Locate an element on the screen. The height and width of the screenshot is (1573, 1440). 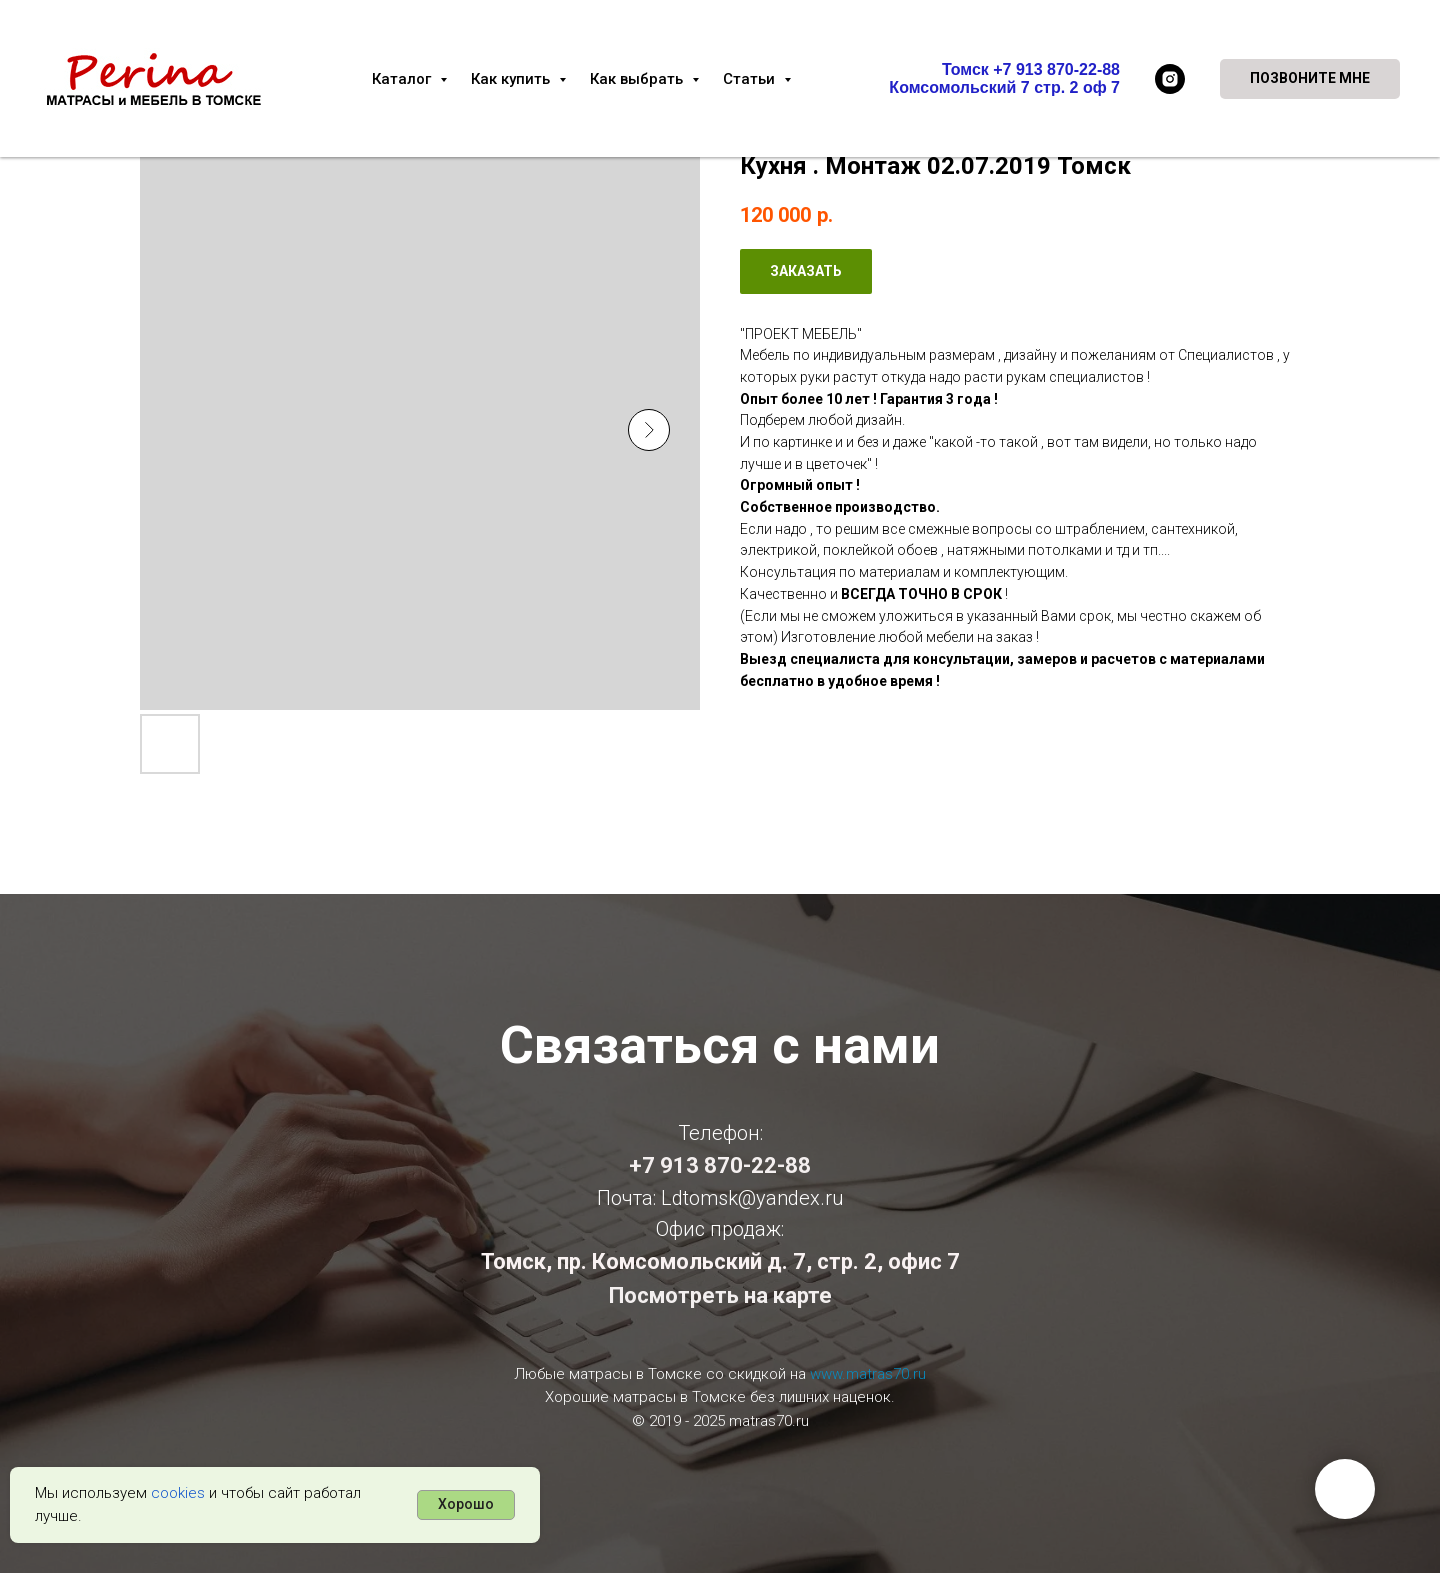
Как выбрать is located at coordinates (638, 79).